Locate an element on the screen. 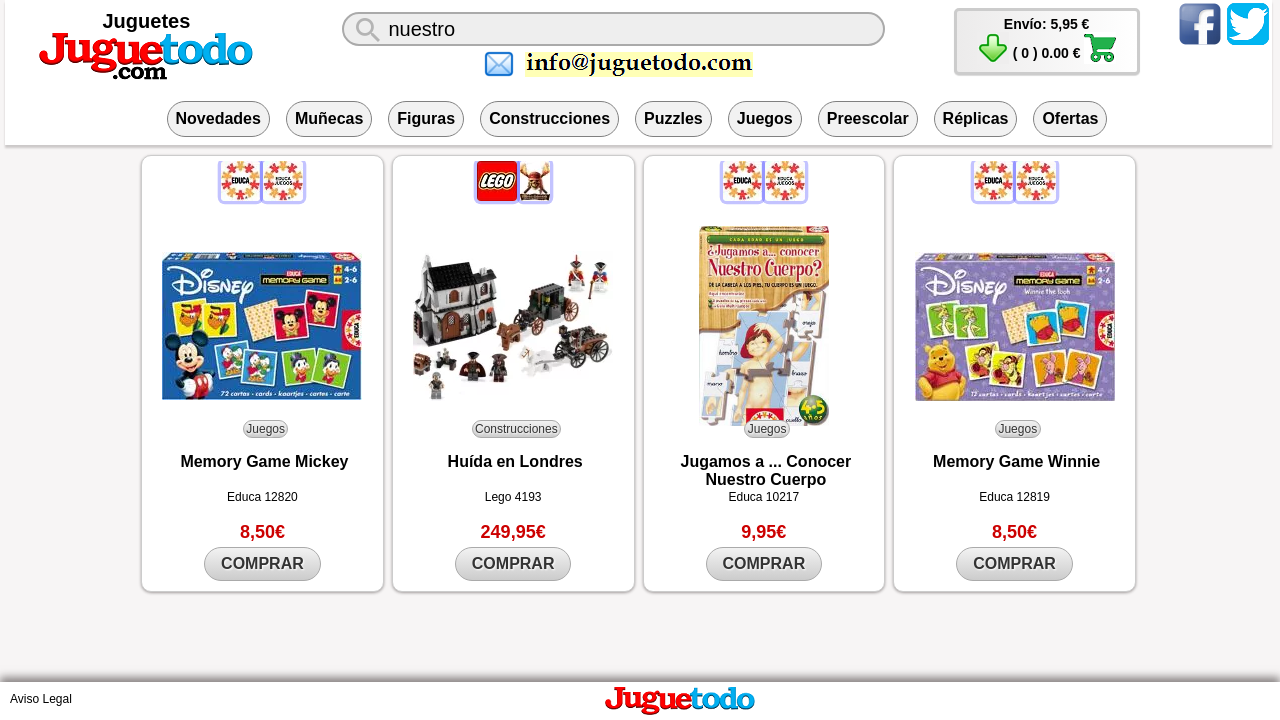 This screenshot has height=720, width=1280. Puzzles is located at coordinates (673, 118).